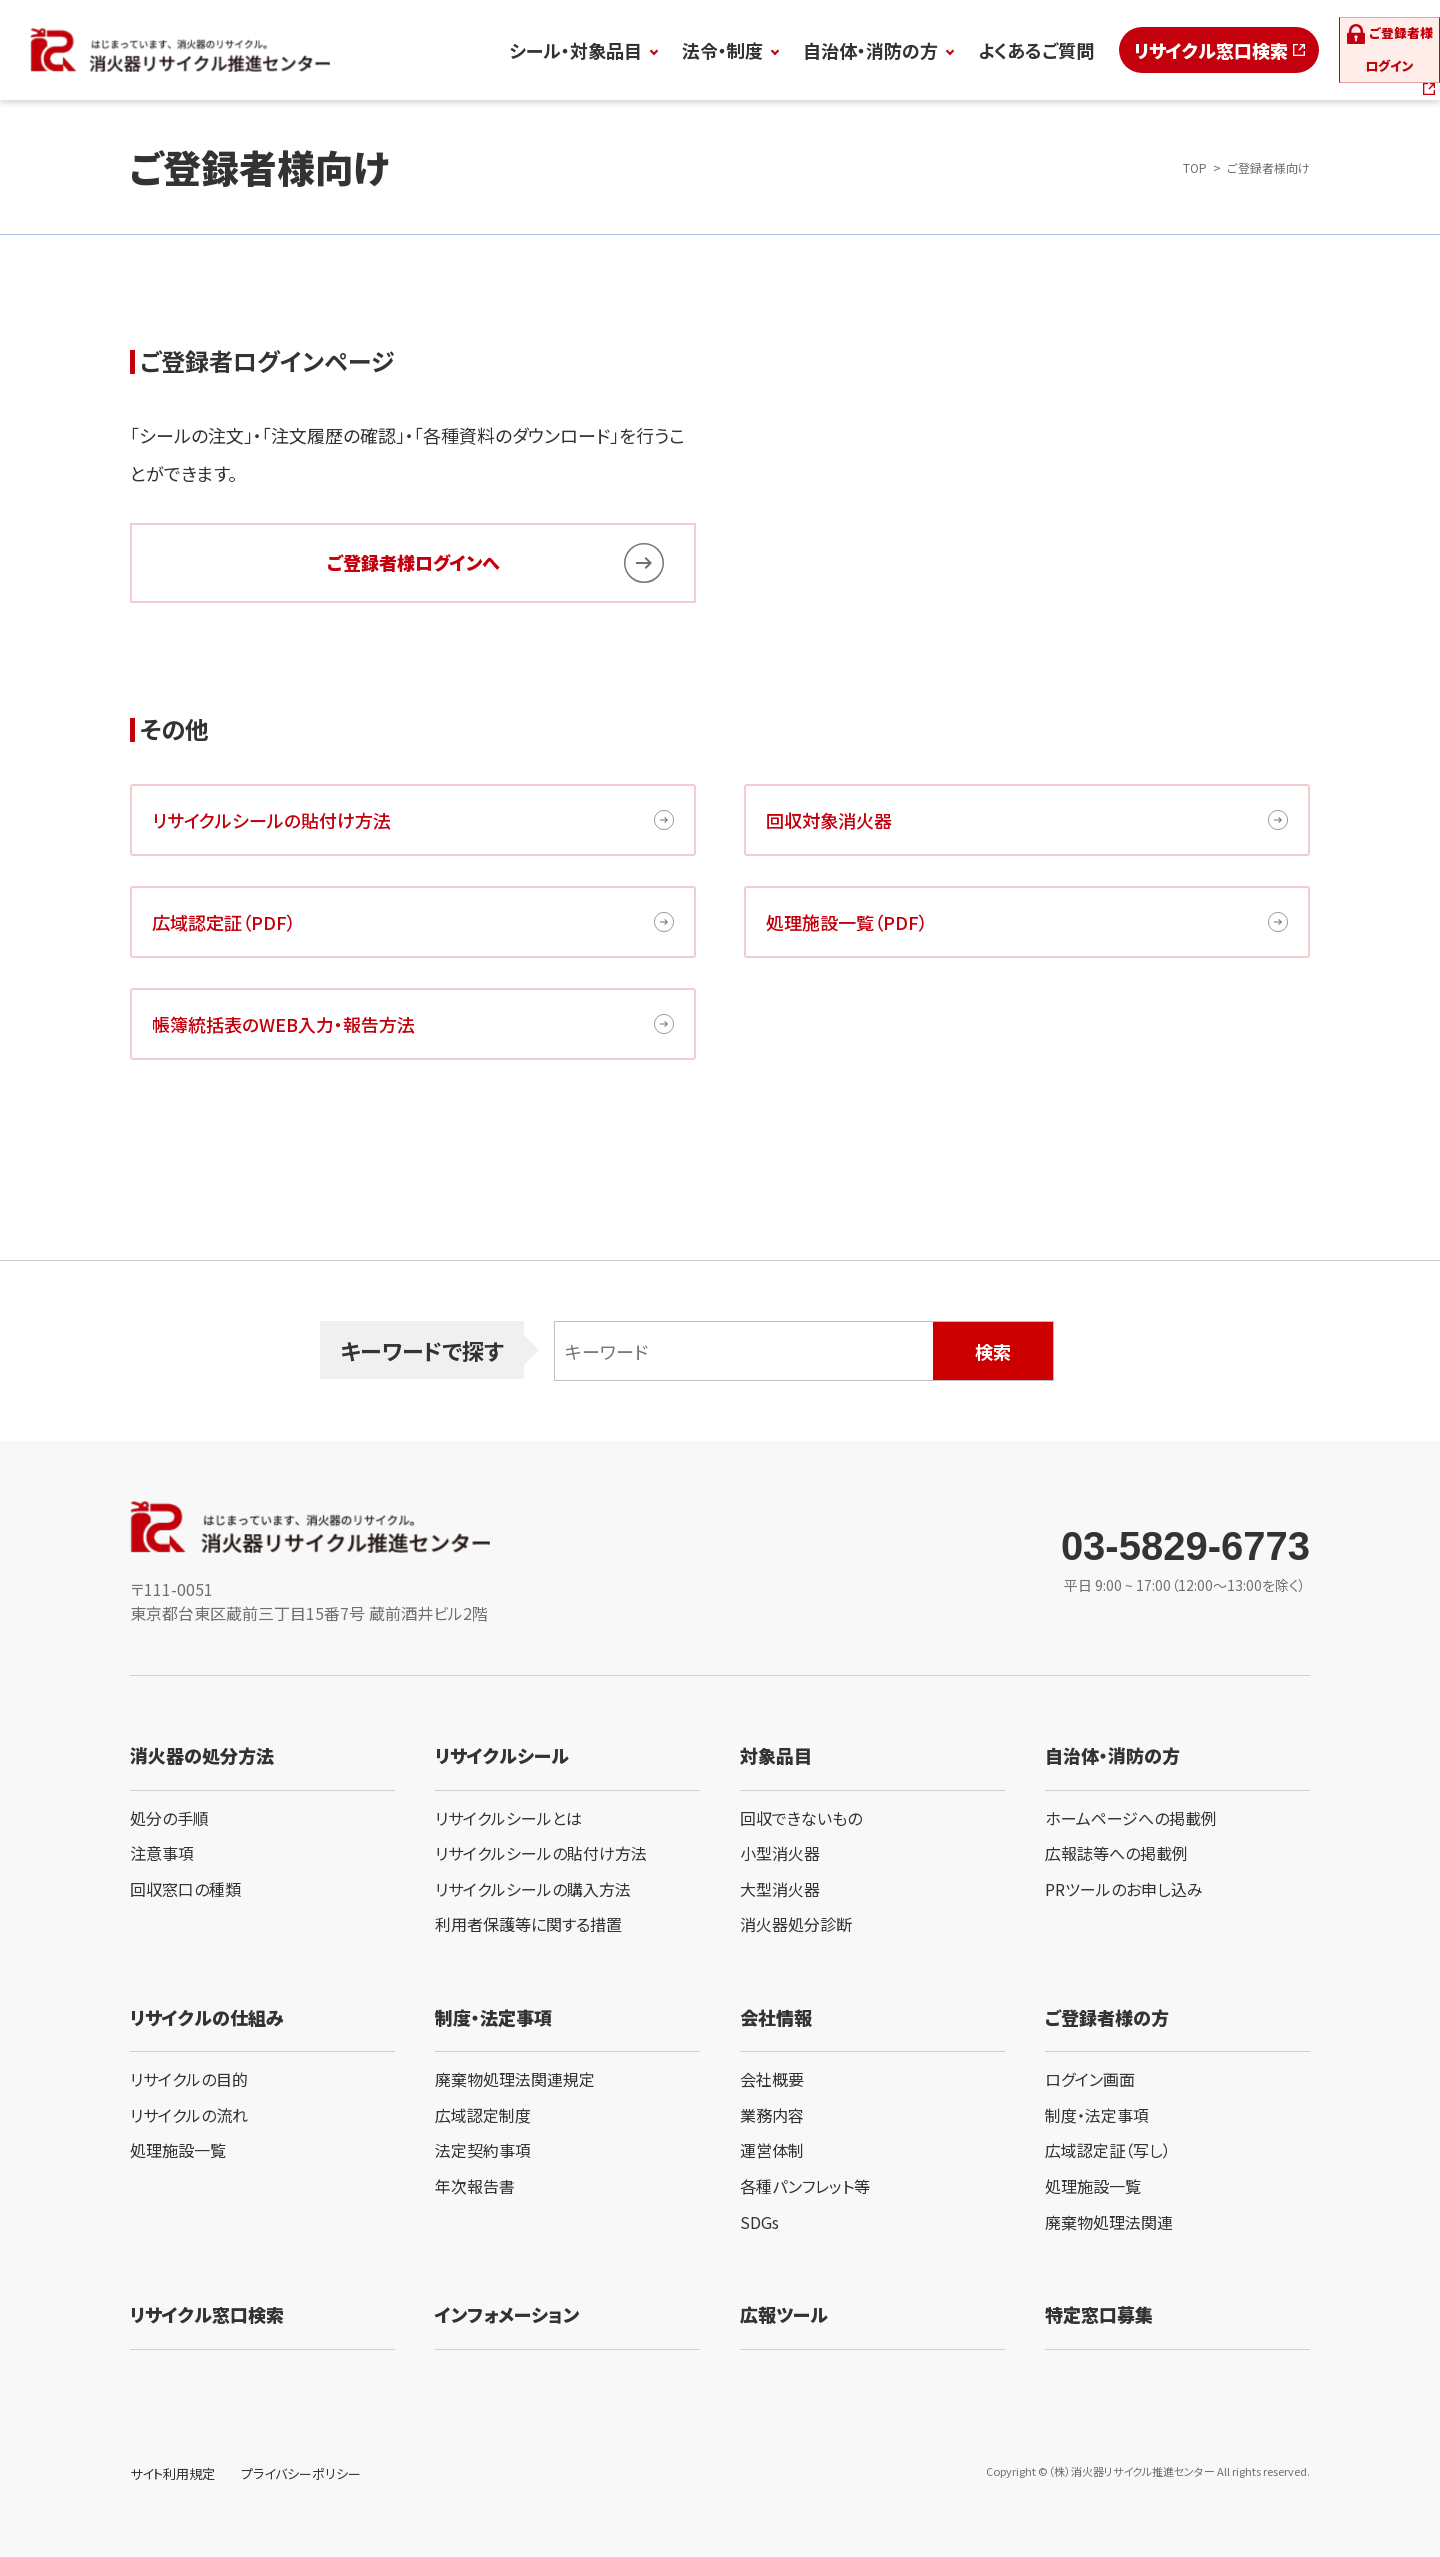 This screenshot has height=2557, width=1440. I want to click on 広報ツール, so click(784, 2314).